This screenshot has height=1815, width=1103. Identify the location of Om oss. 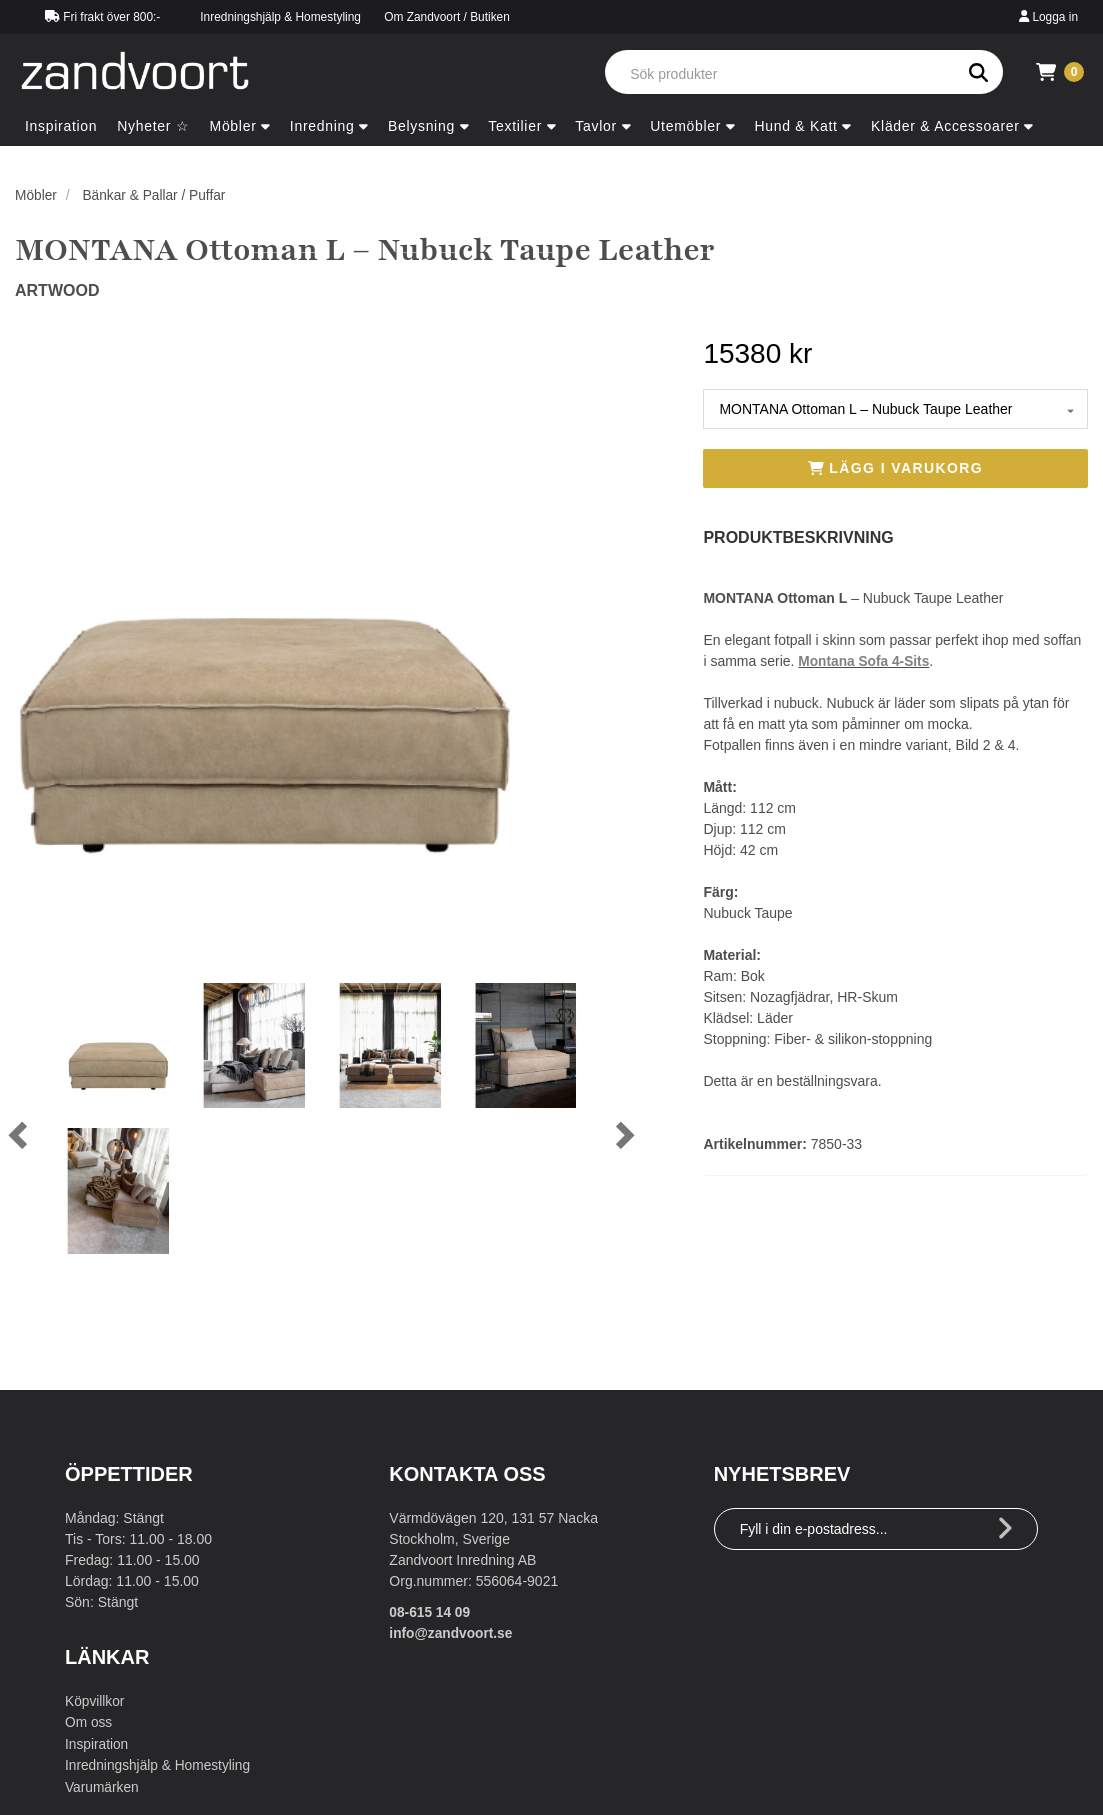
(89, 1722).